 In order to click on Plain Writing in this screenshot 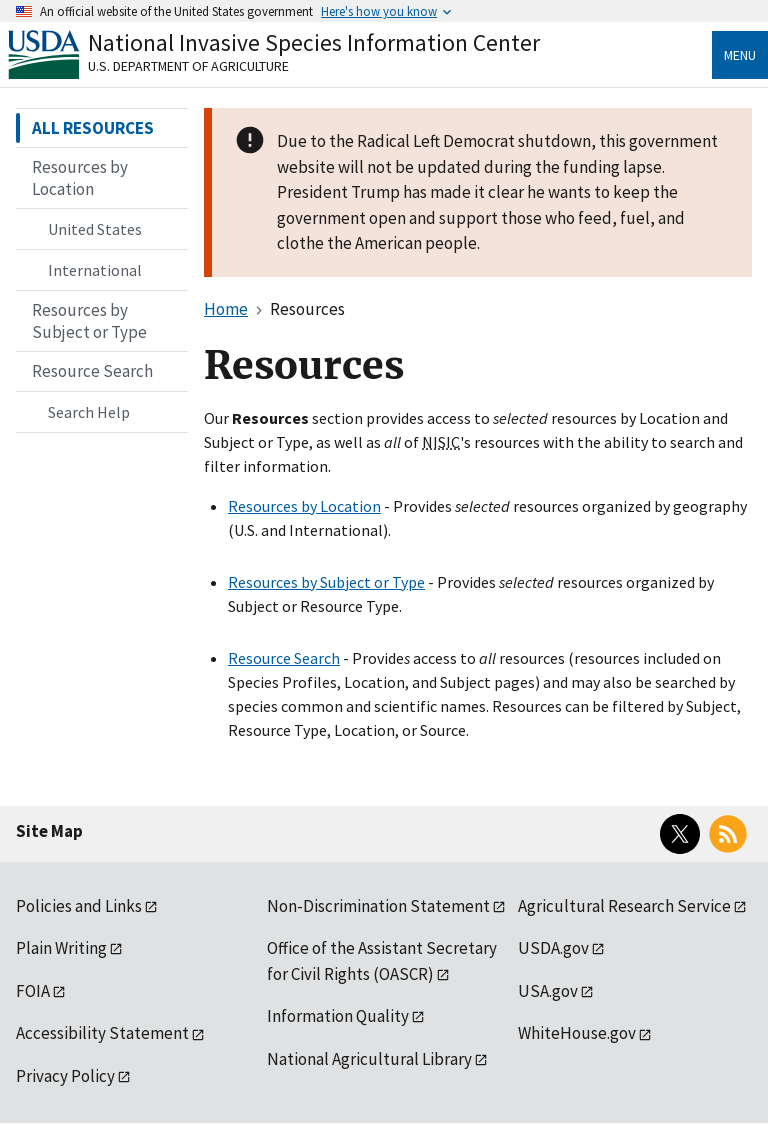, I will do `click(61, 948)`.